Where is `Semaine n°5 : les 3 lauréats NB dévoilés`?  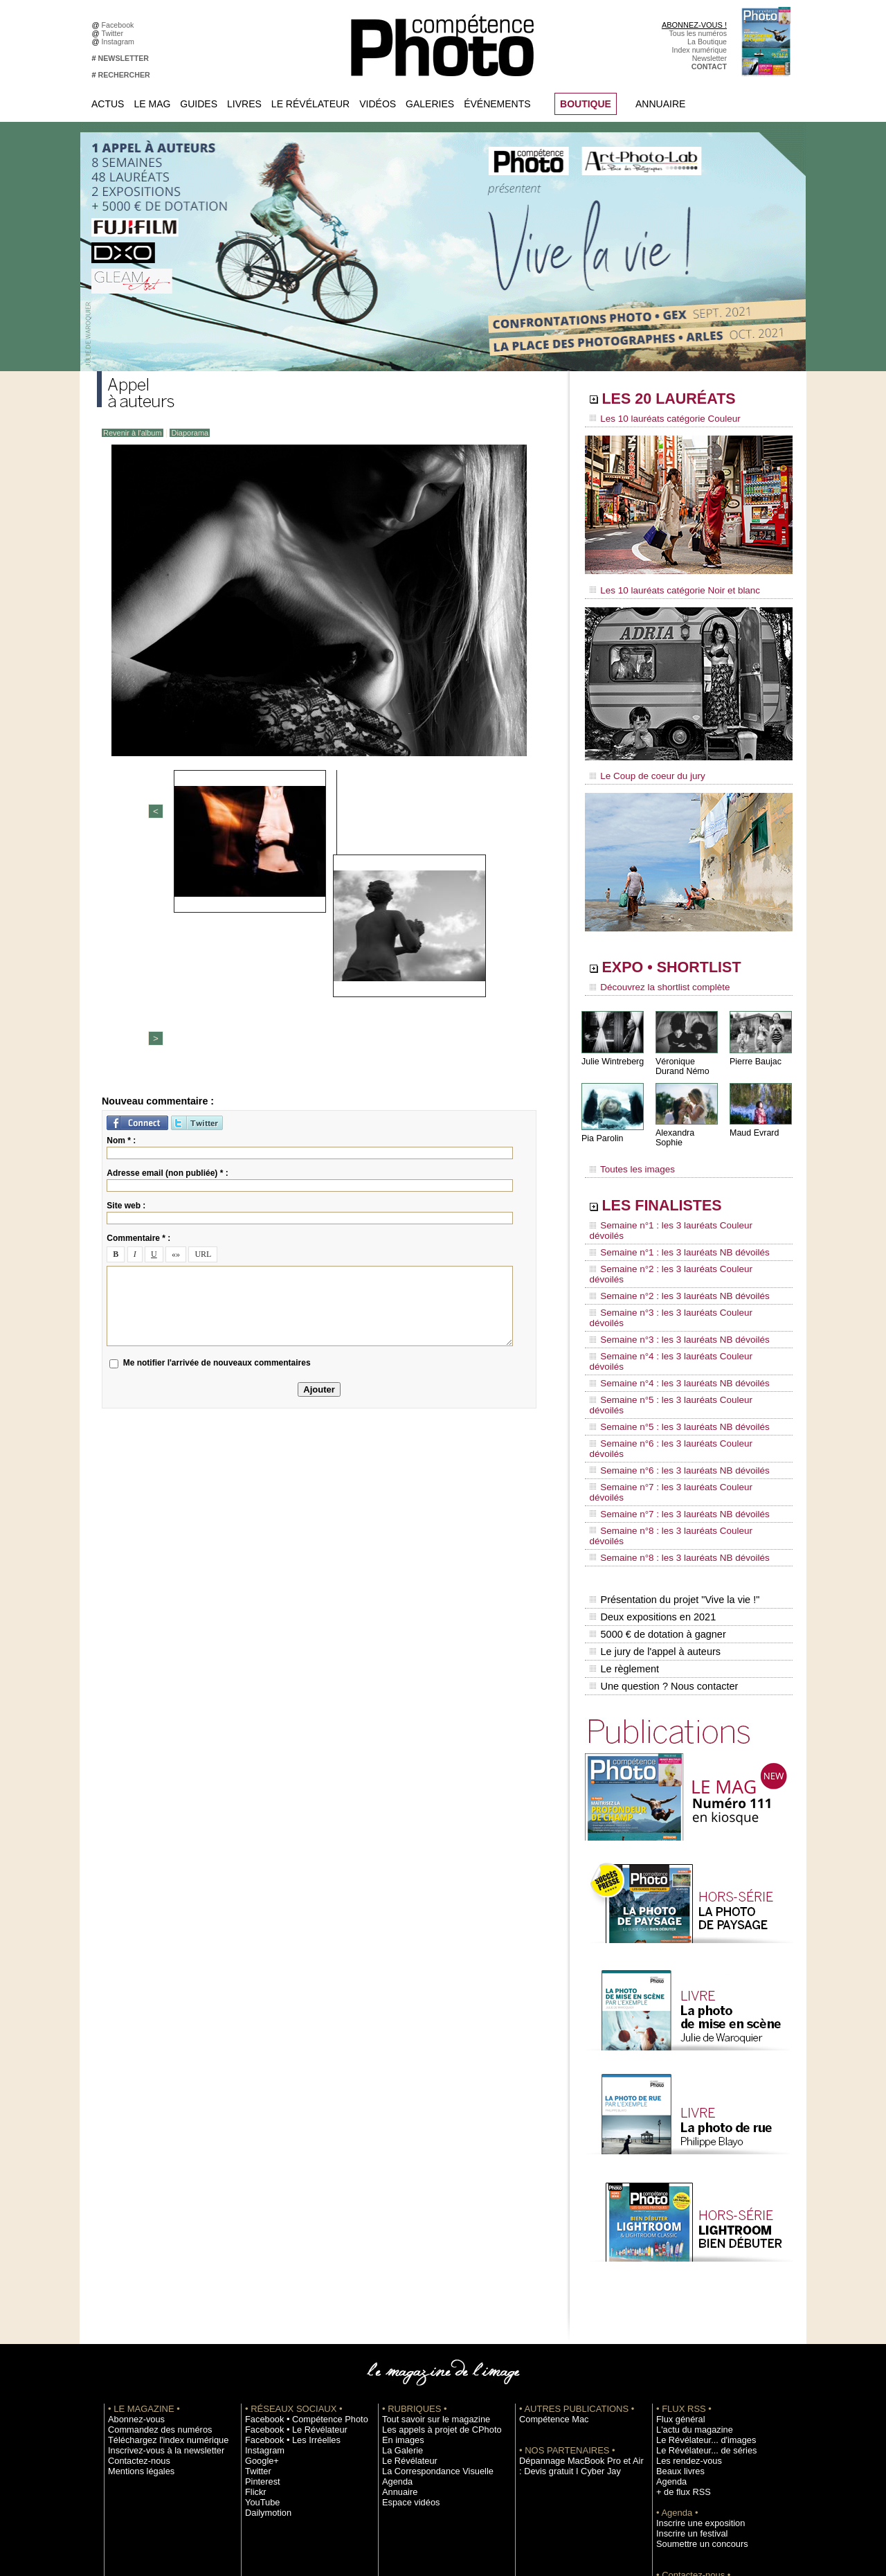 Semaine n°5 : les 3 lauréats NB dévoilés is located at coordinates (670, 1327).